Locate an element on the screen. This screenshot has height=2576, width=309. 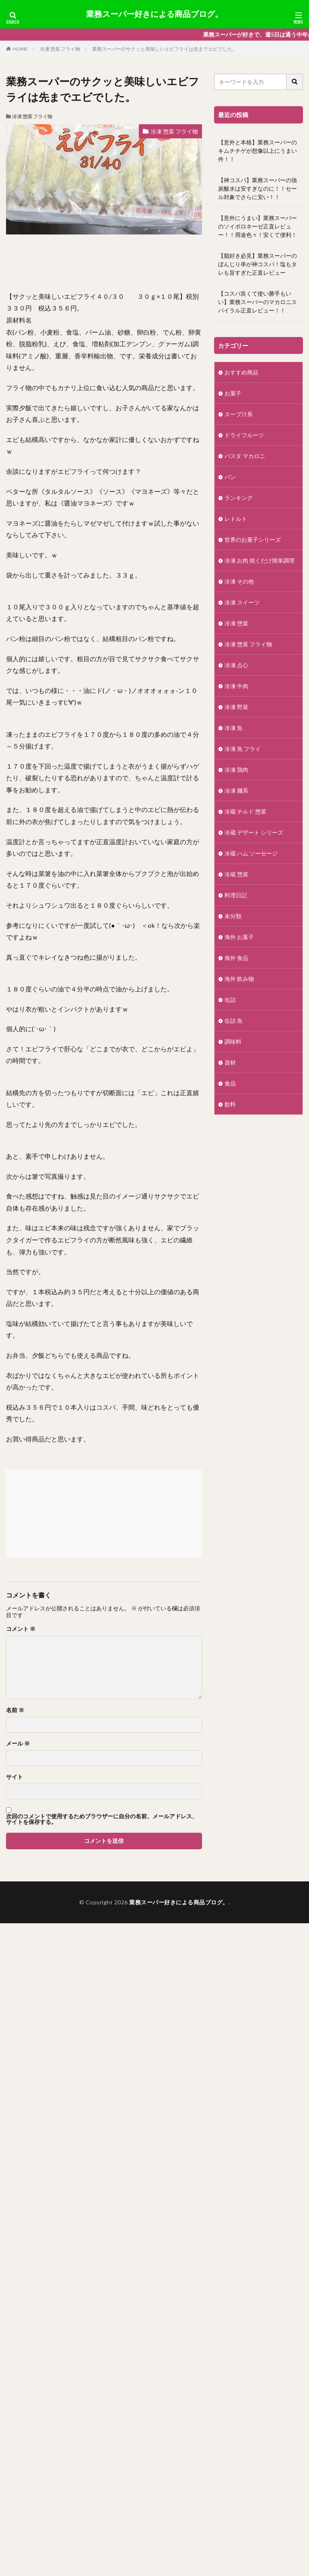
パン is located at coordinates (230, 476).